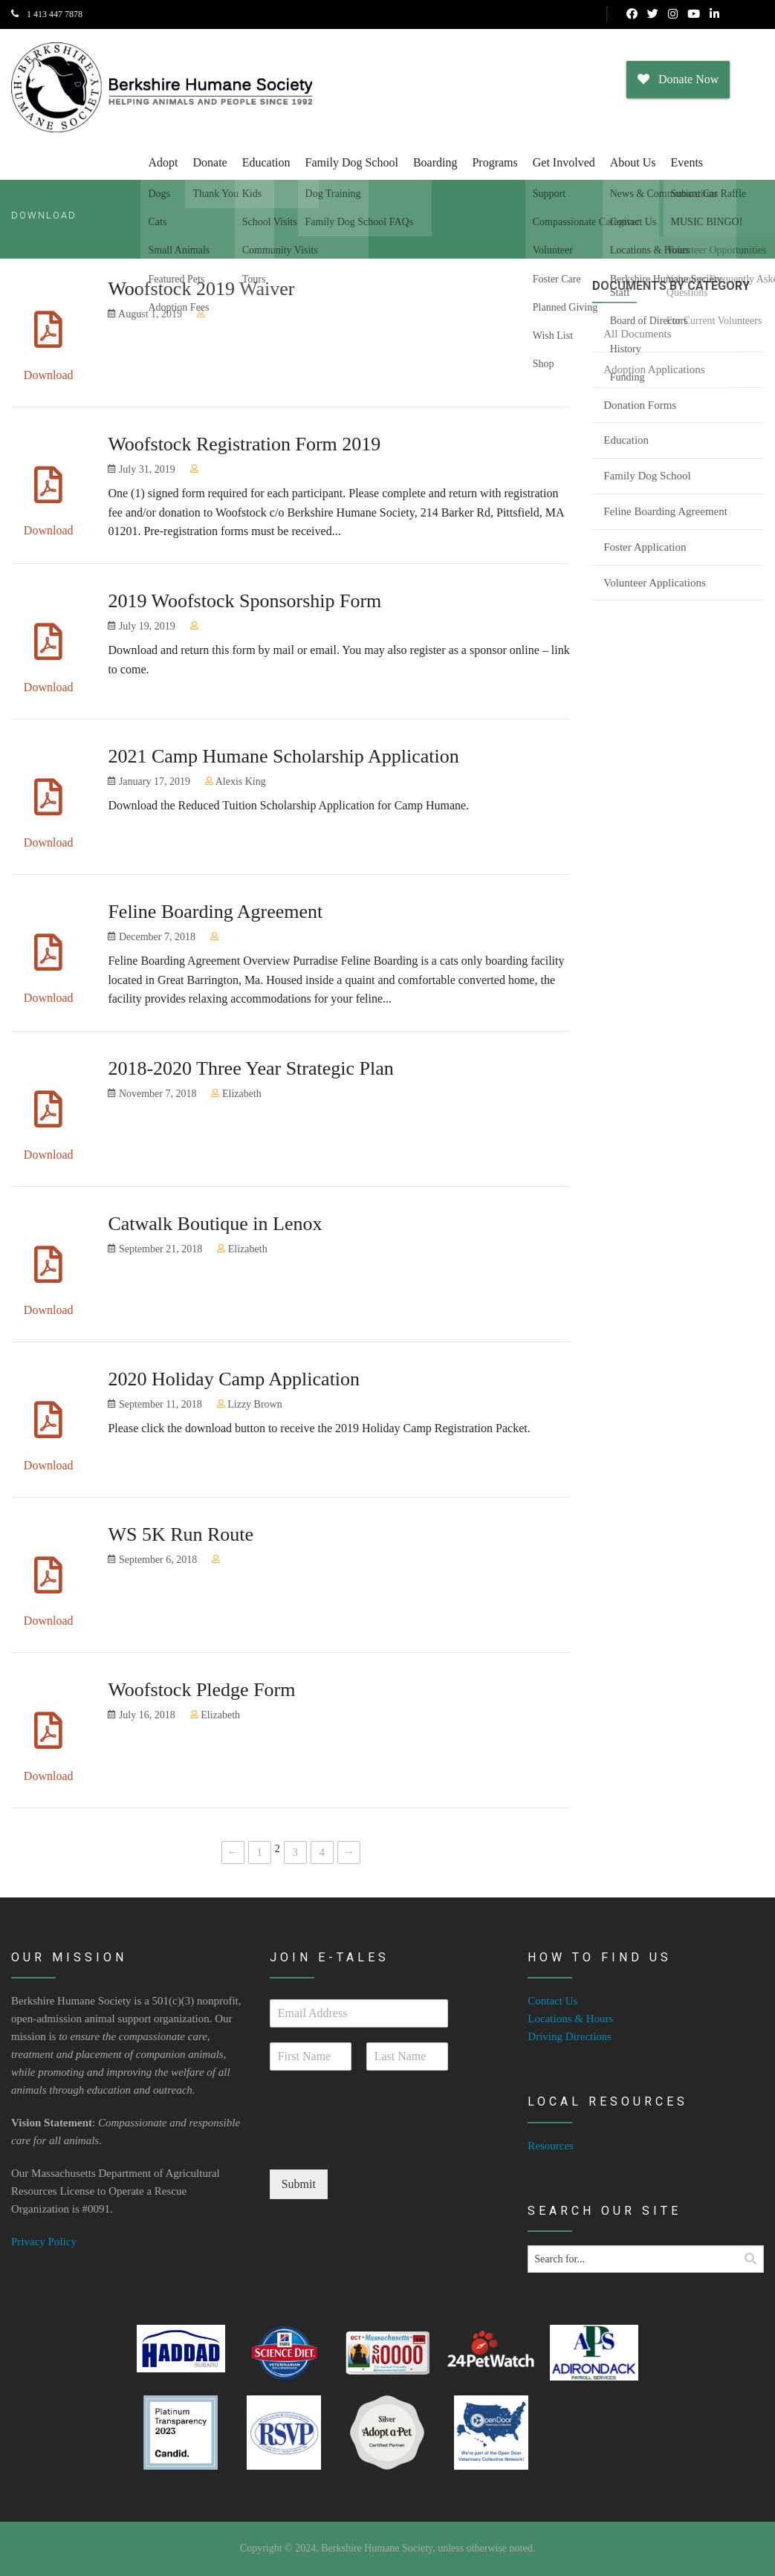  Describe the element at coordinates (215, 911) in the screenshot. I see `Feline Boarding Agreement` at that location.